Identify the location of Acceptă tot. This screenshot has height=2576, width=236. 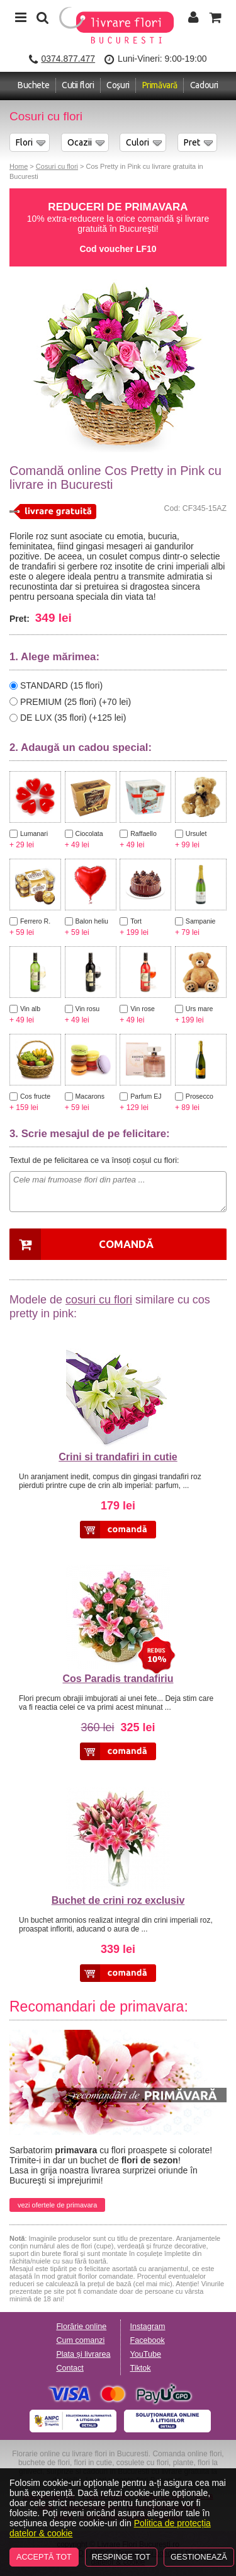
(44, 2557).